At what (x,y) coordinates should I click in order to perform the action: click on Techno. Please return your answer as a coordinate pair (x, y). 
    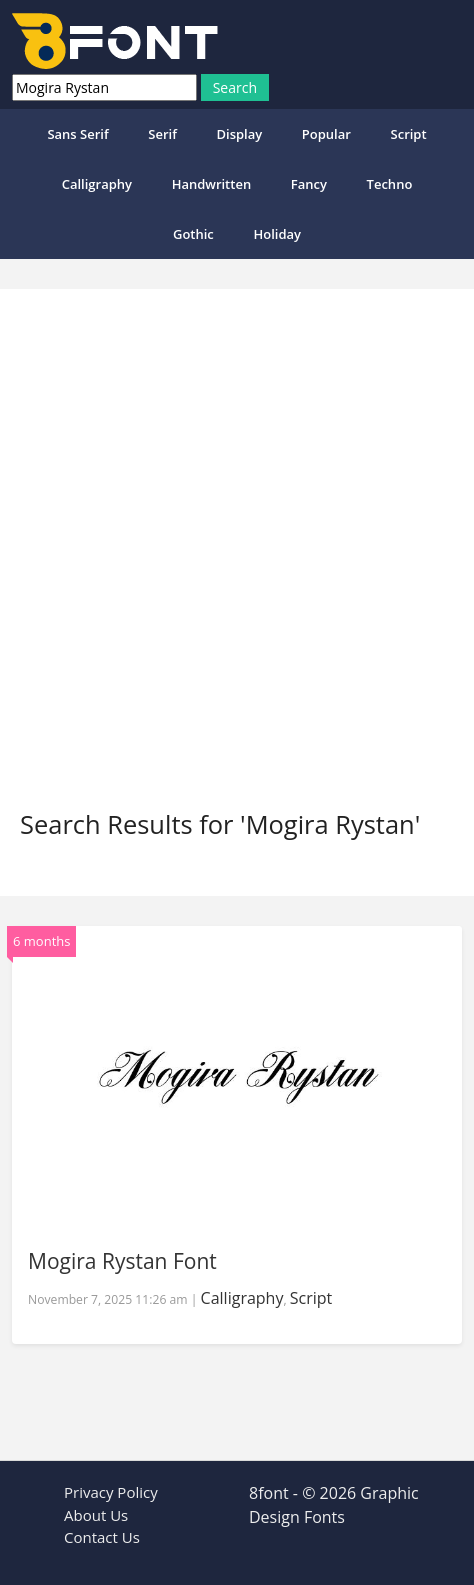
    Looking at the image, I should click on (390, 184).